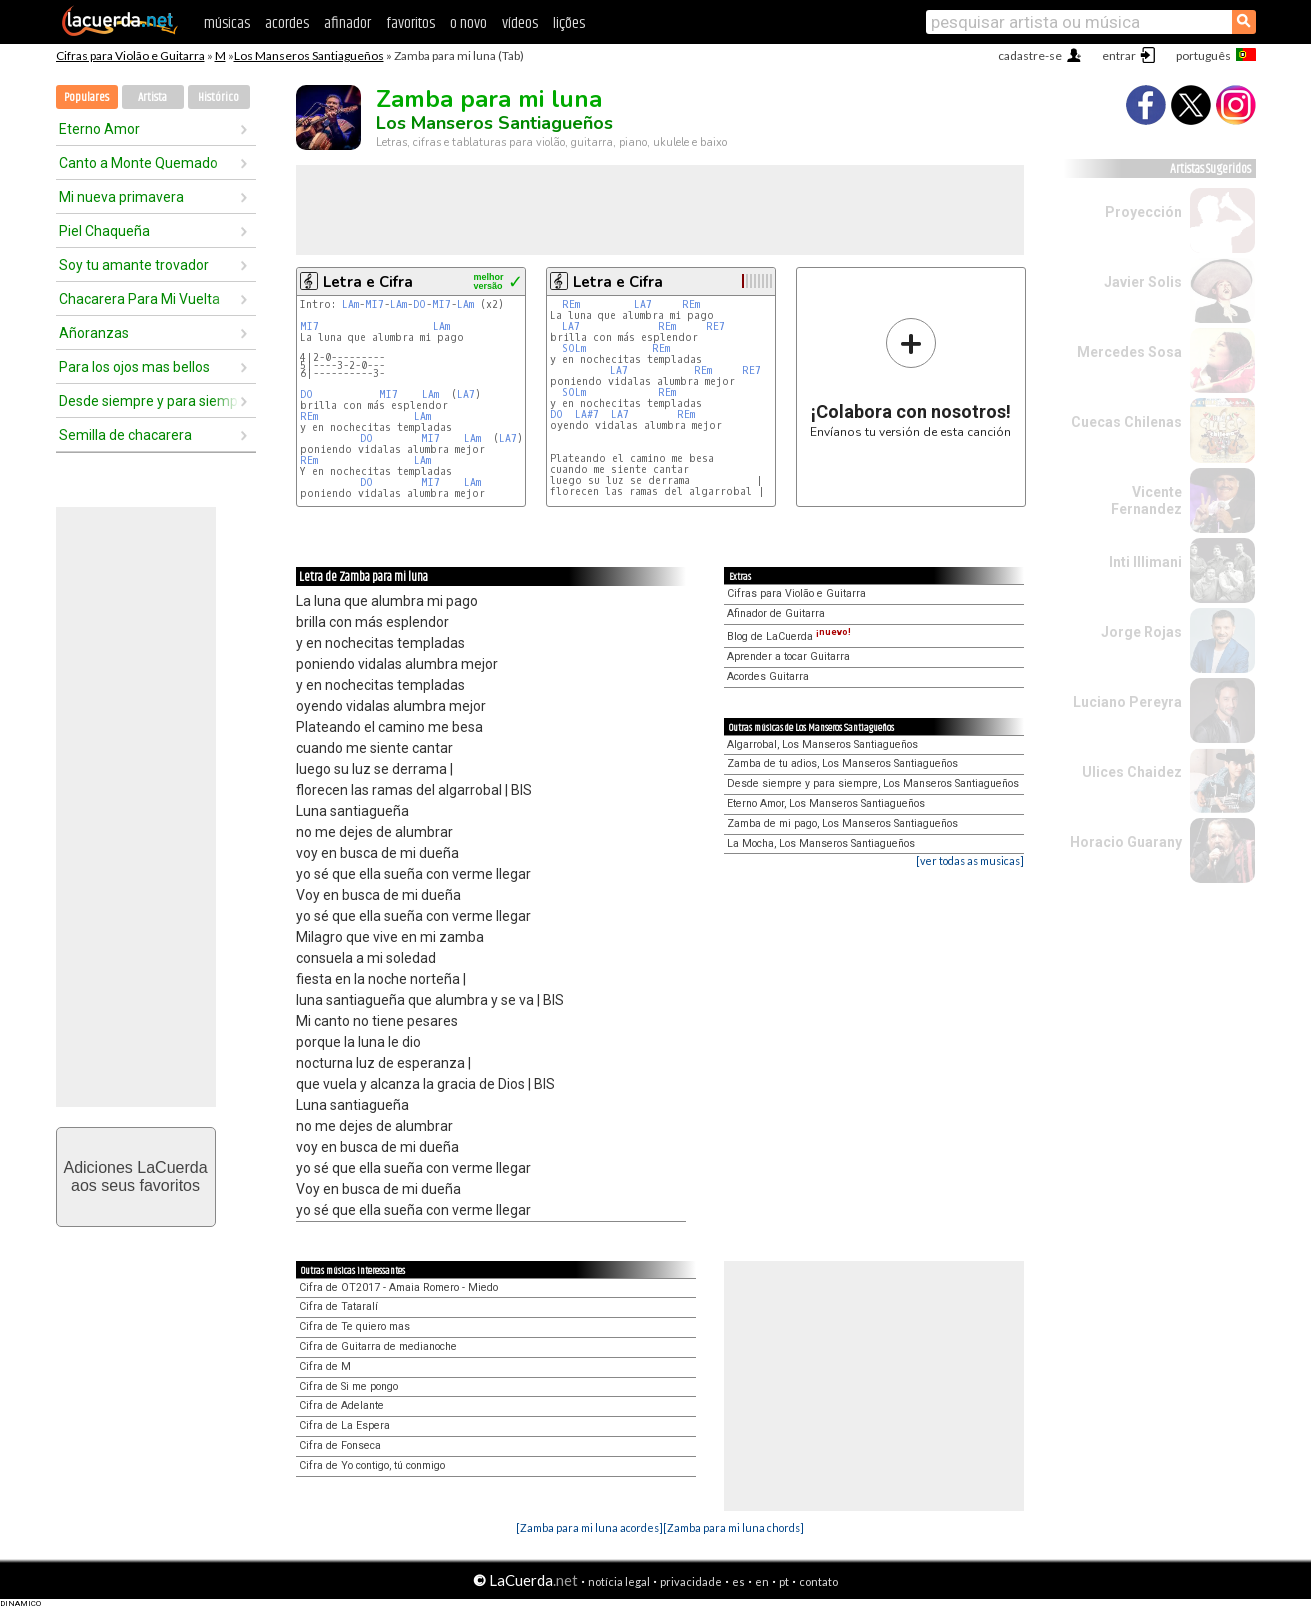 This screenshot has width=1311, height=1608. Describe the element at coordinates (287, 23) in the screenshot. I see `acordes` at that location.